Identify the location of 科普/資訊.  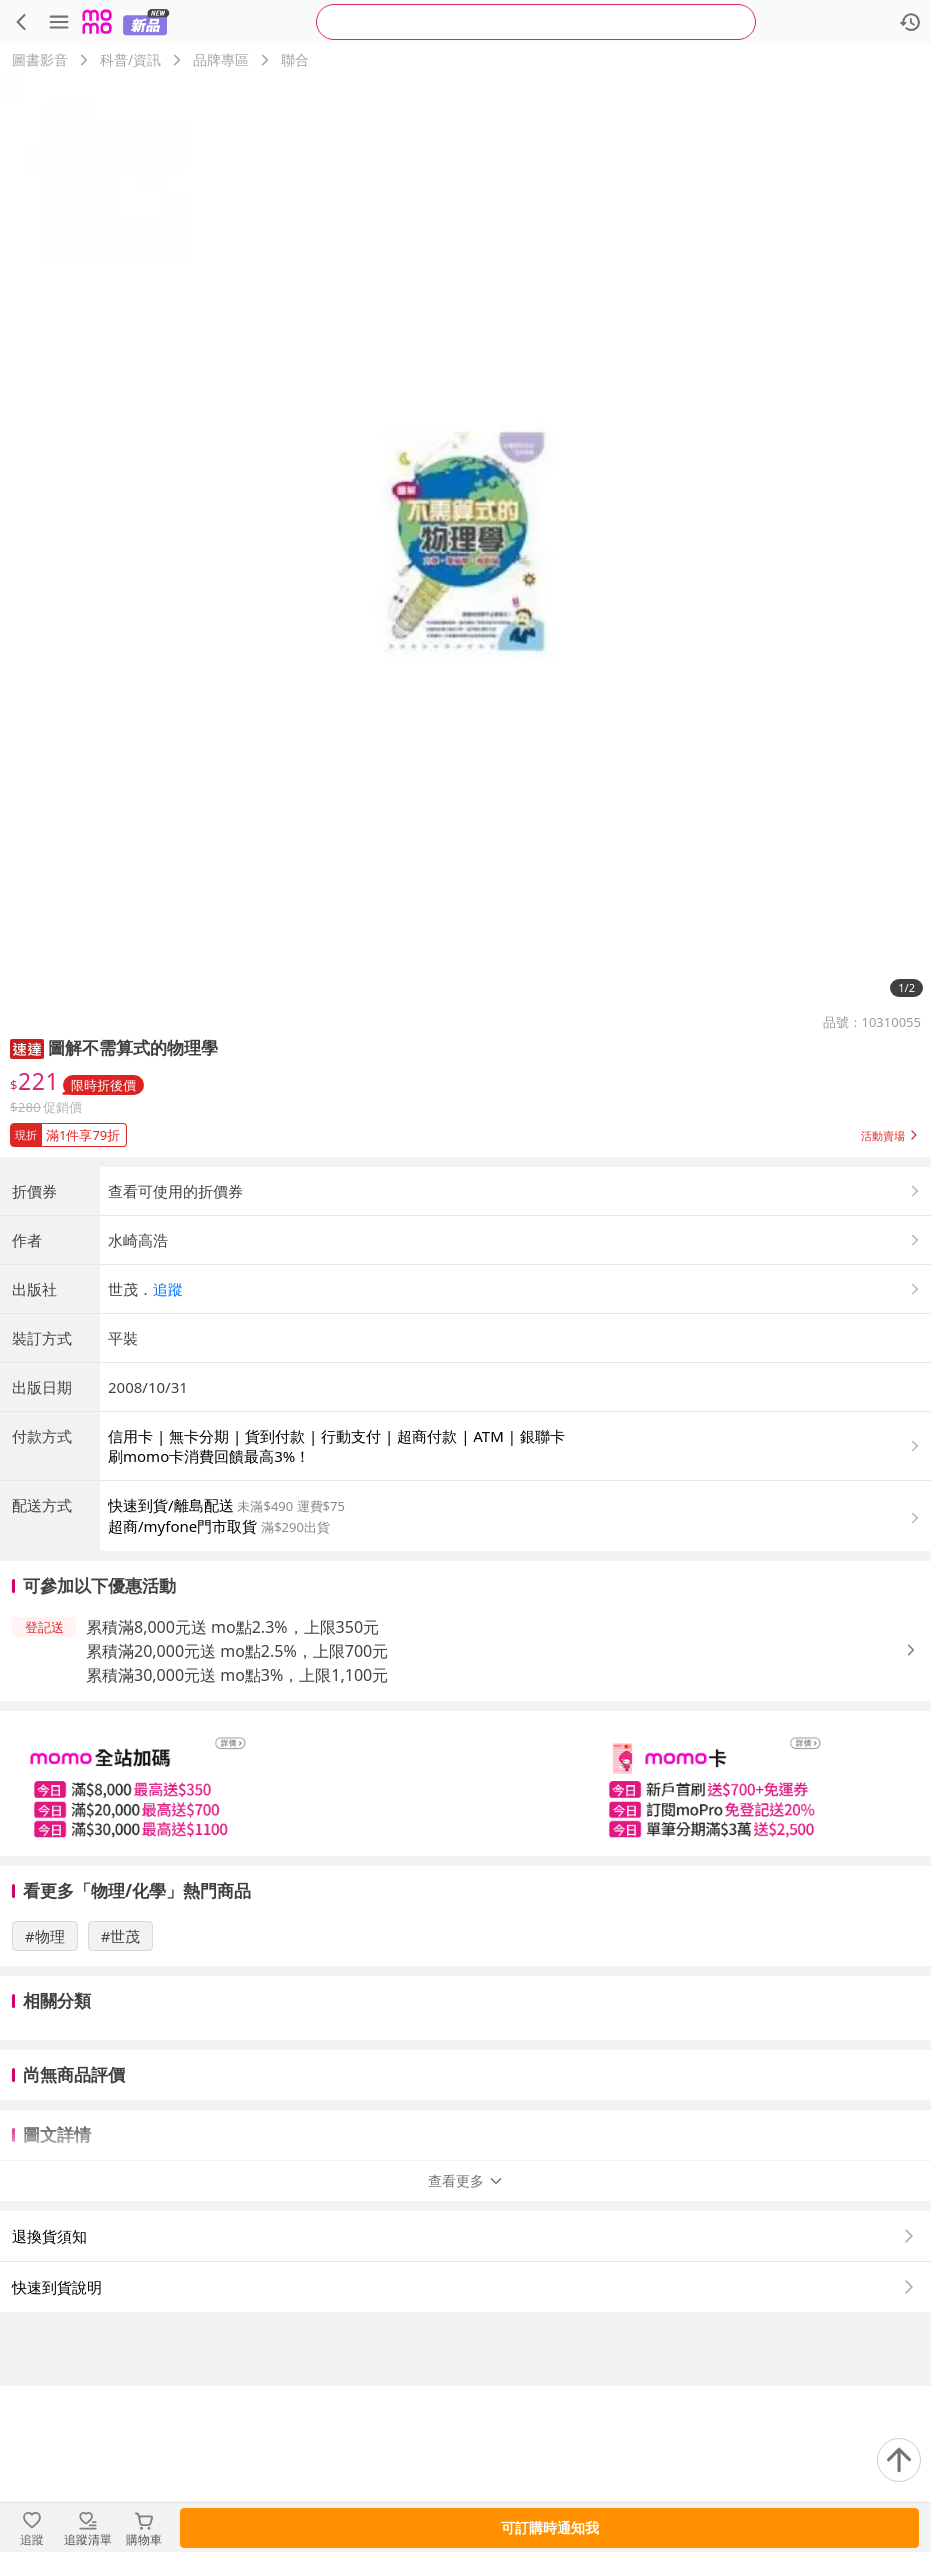
(130, 59).